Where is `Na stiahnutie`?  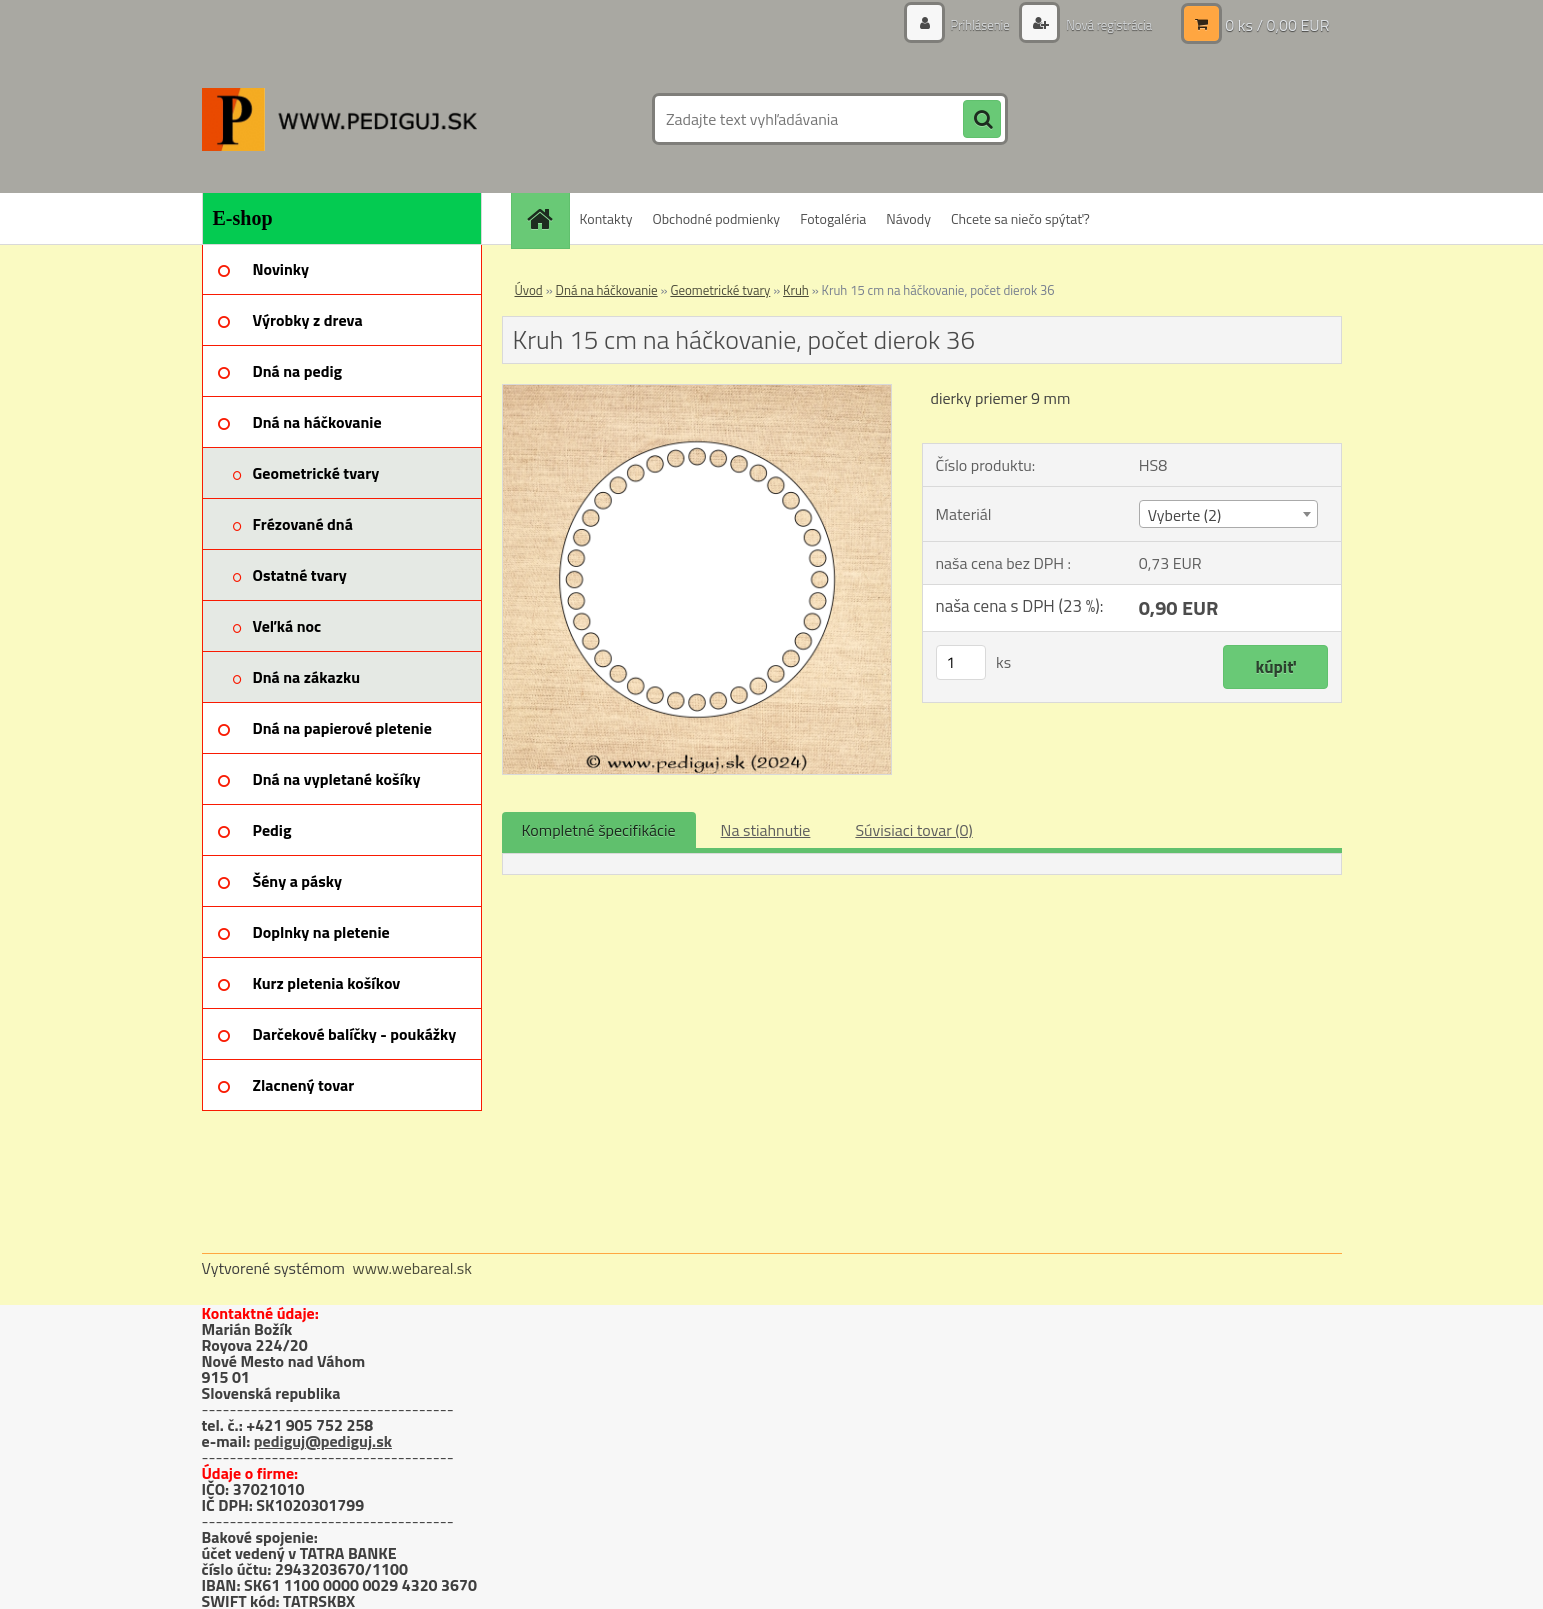 Na stiahnutie is located at coordinates (766, 830).